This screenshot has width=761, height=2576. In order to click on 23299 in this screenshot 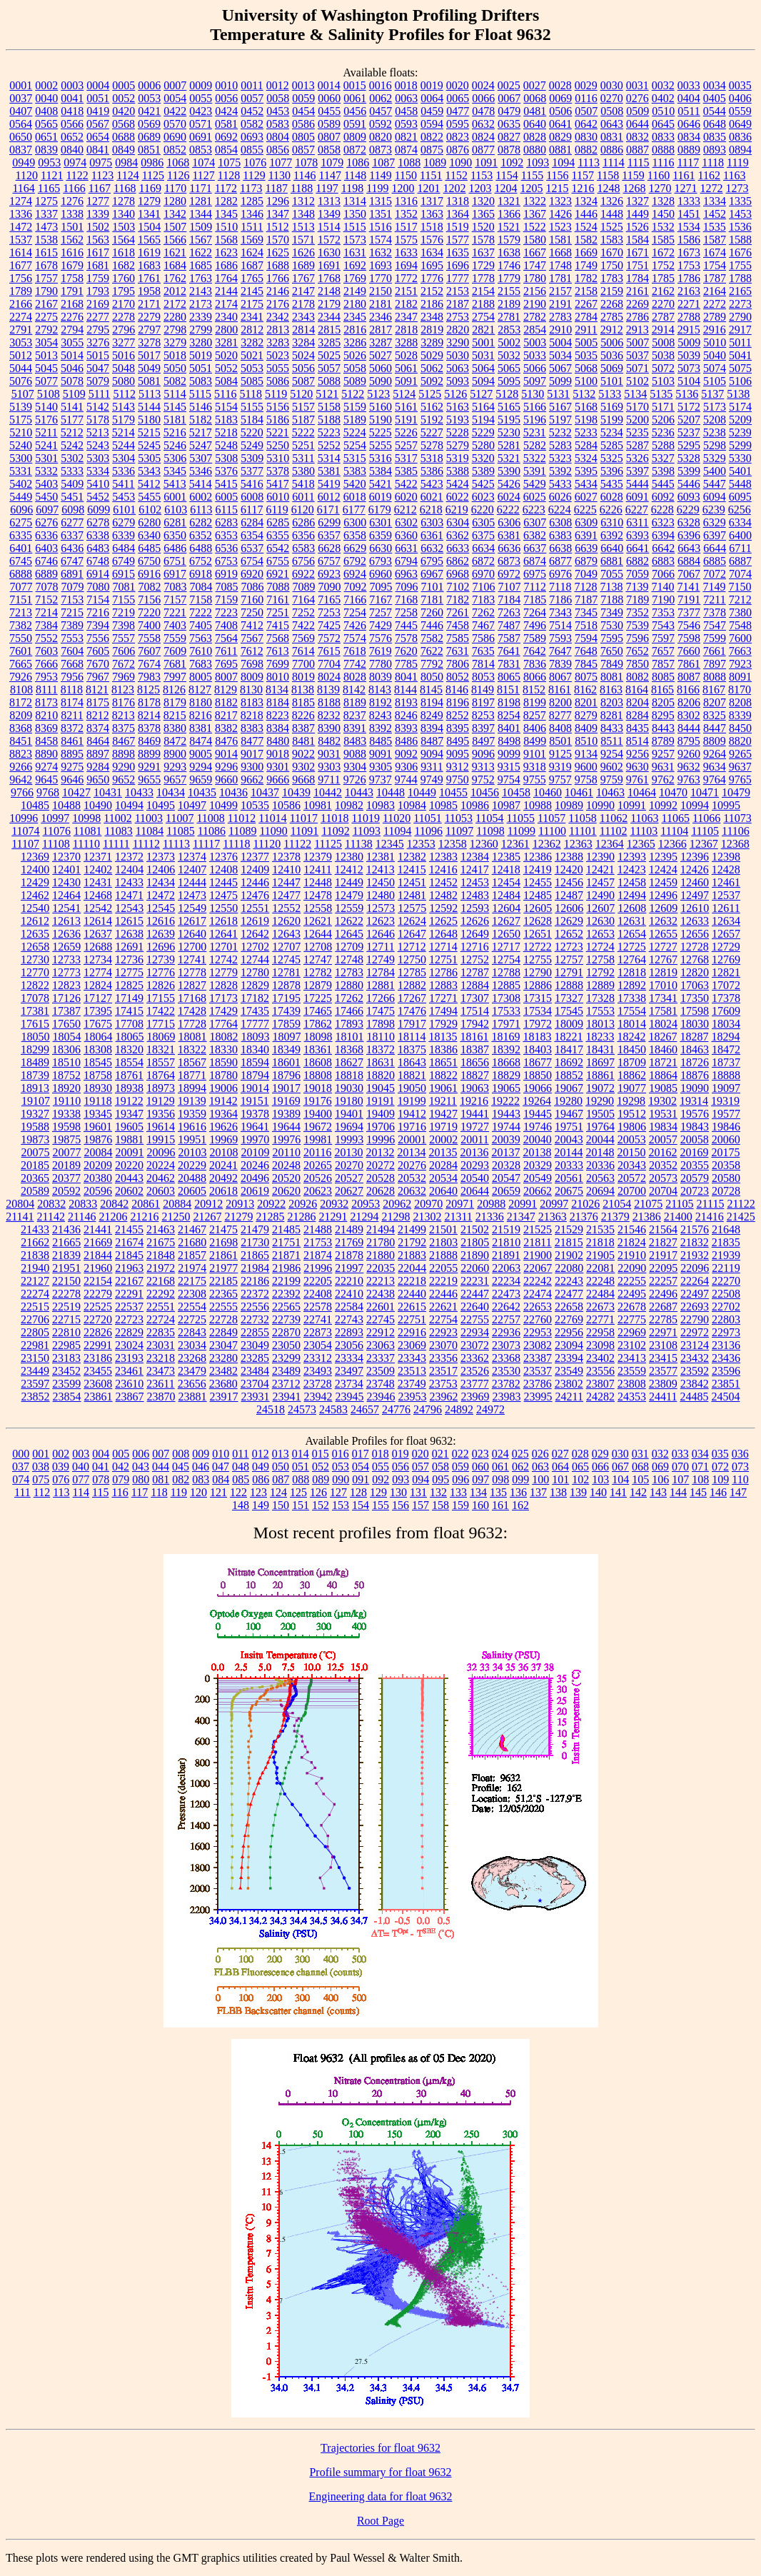, I will do `click(286, 1358)`.